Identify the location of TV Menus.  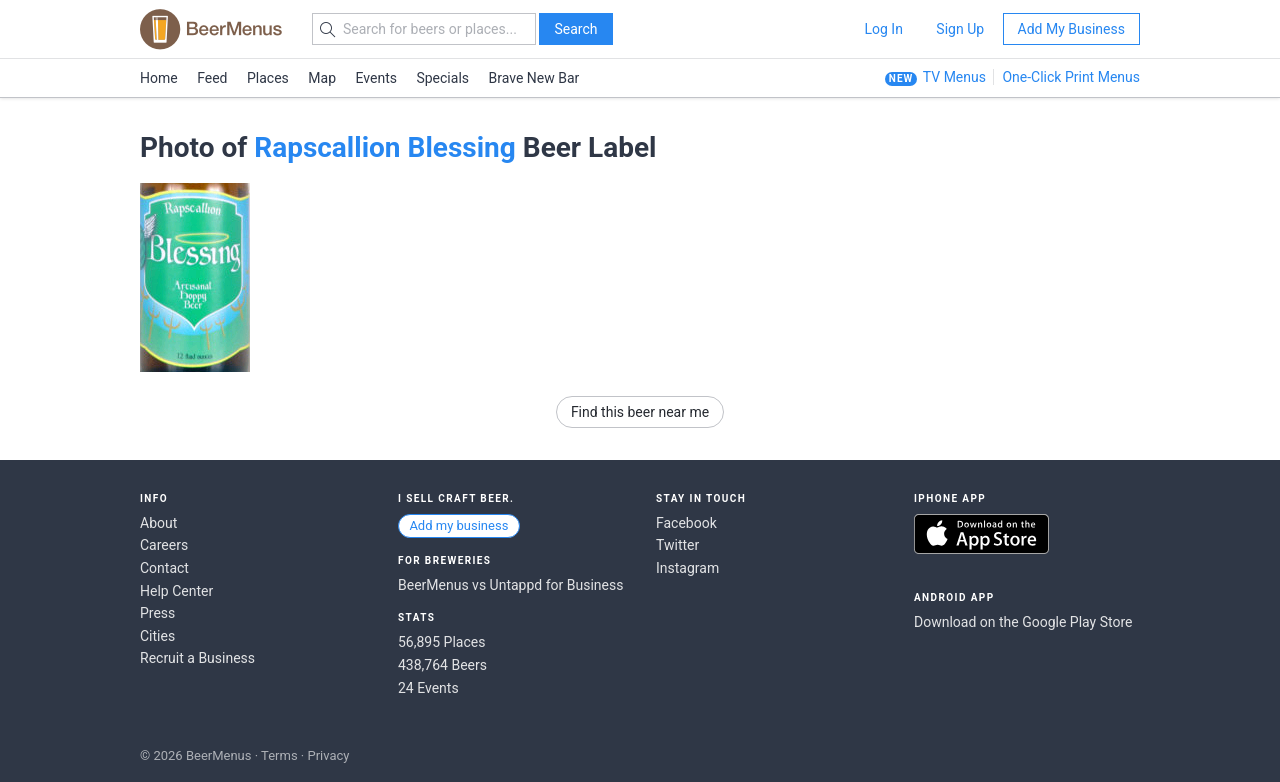
(954, 77).